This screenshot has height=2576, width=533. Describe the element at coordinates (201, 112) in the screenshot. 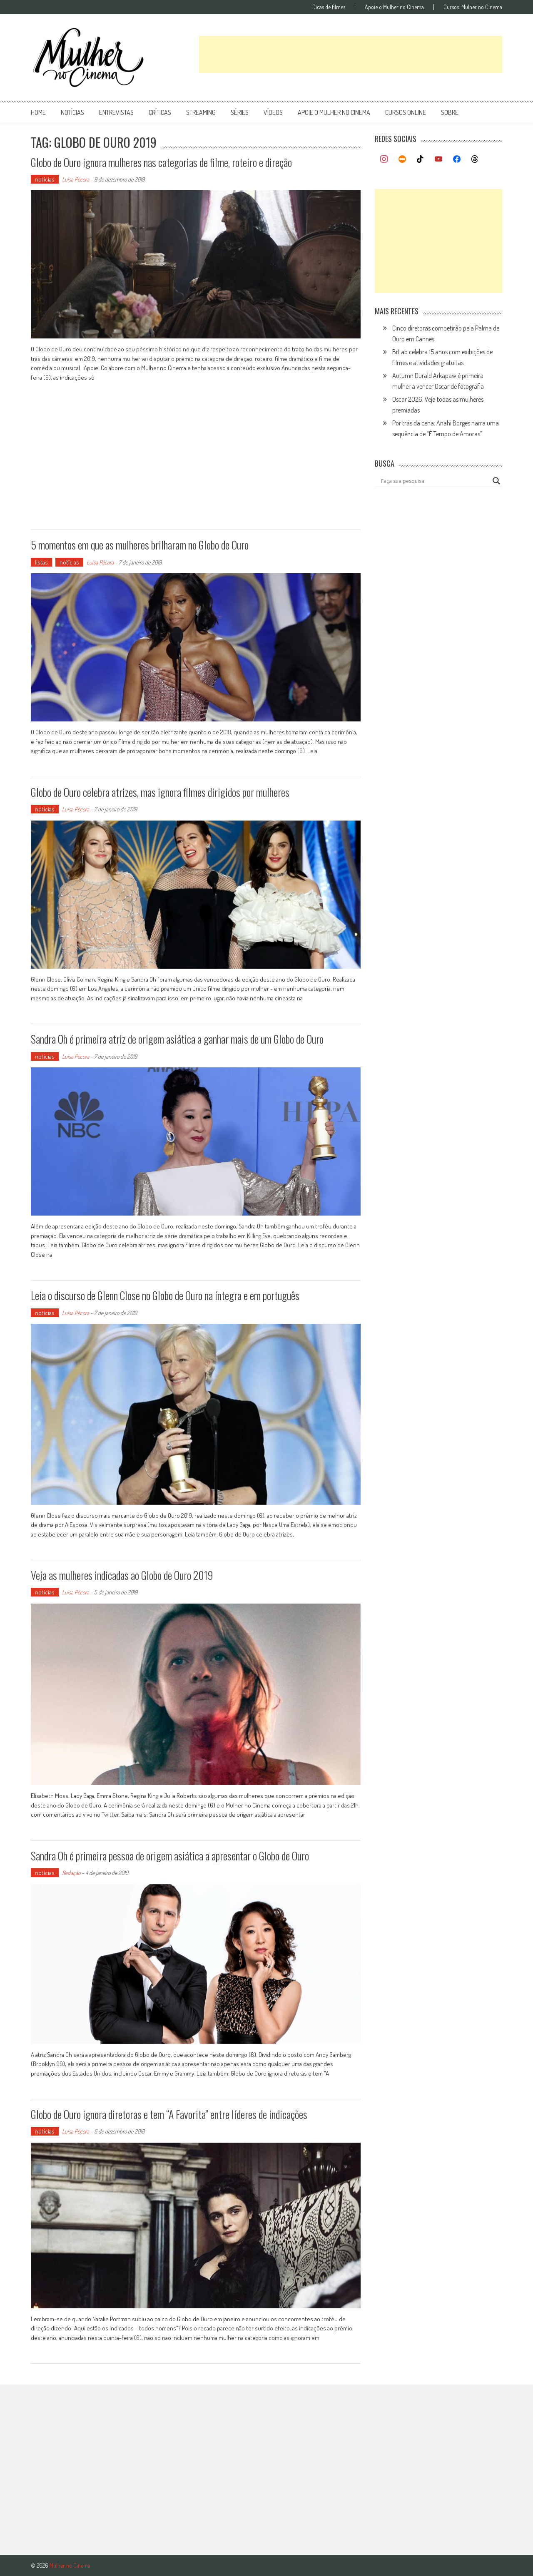

I see `streaming` at that location.